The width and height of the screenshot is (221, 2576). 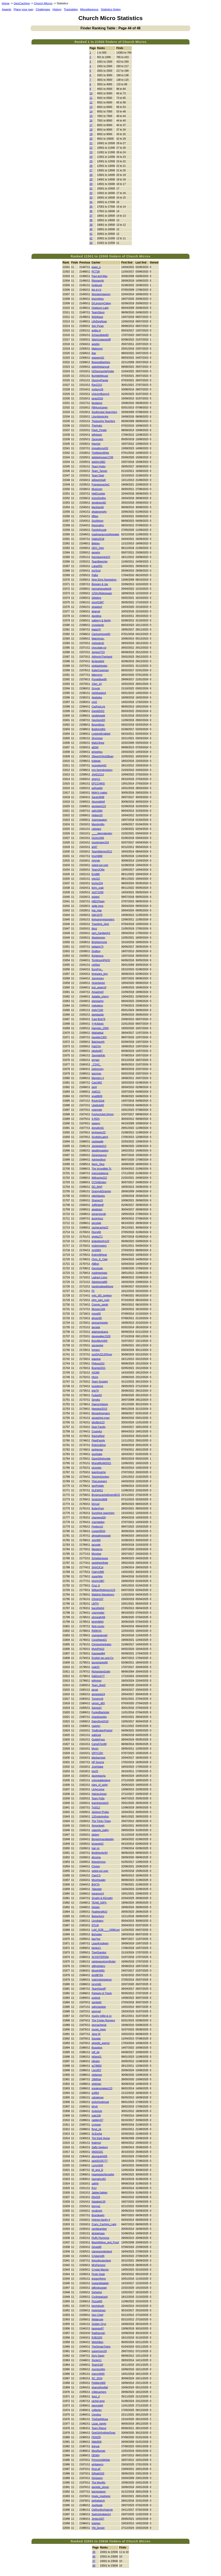 I want to click on Westerns, so click(x=97, y=1549).